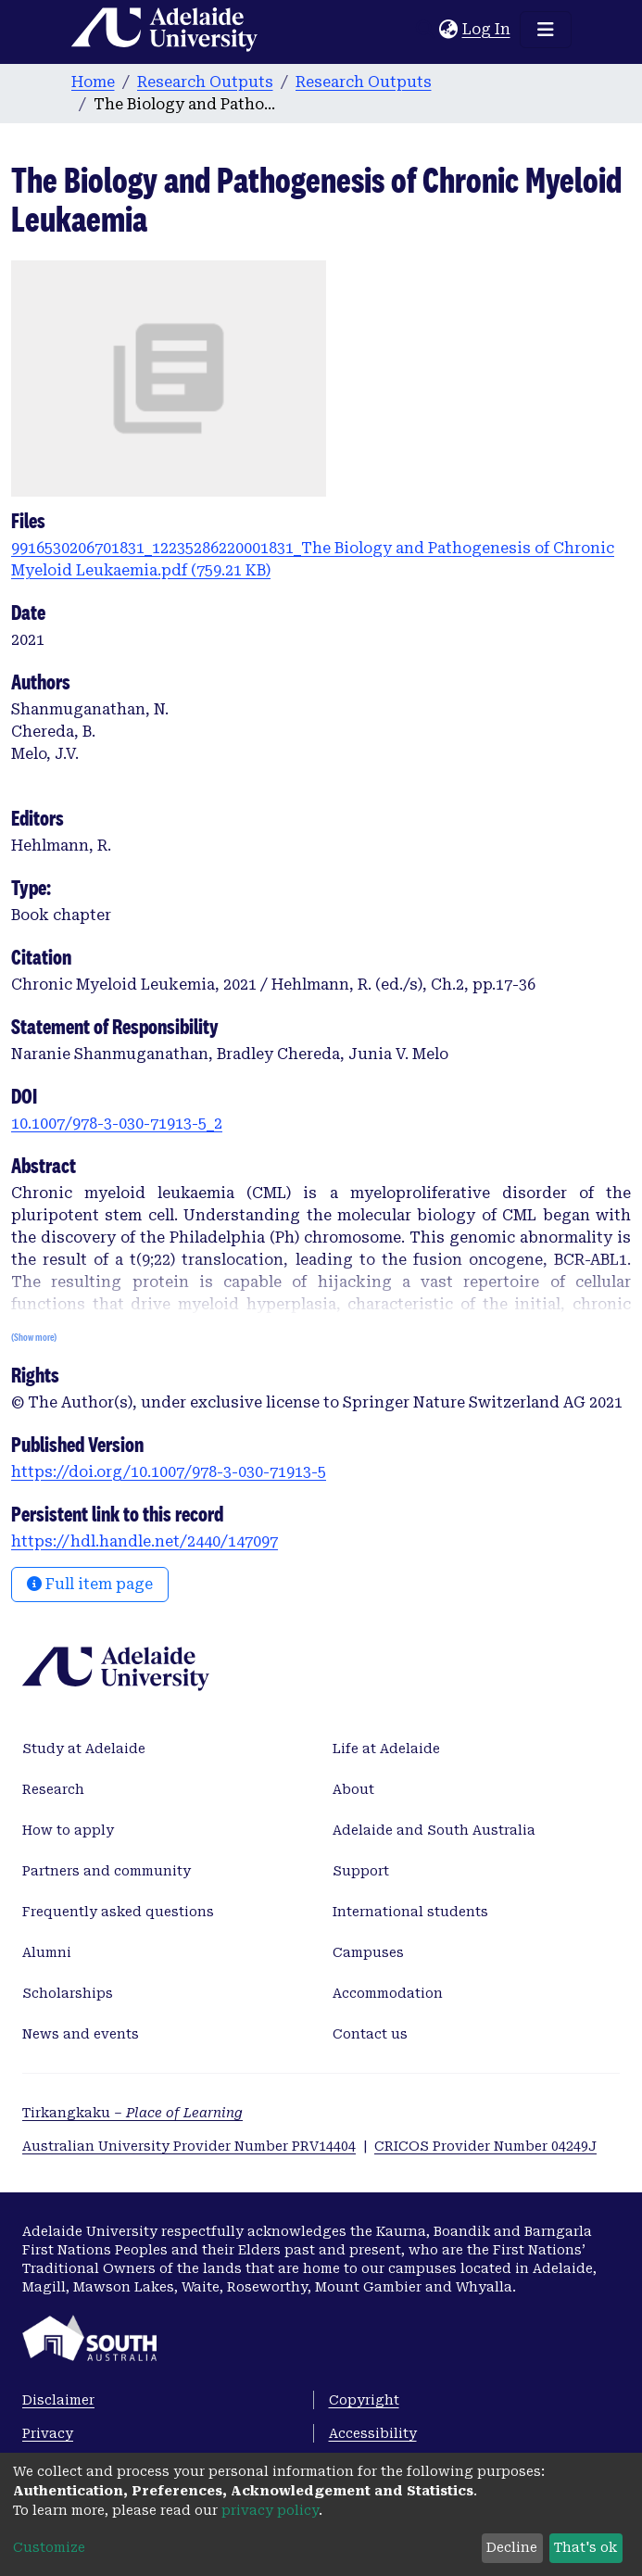 The height and width of the screenshot is (2576, 642). I want to click on Campuses, so click(368, 1952).